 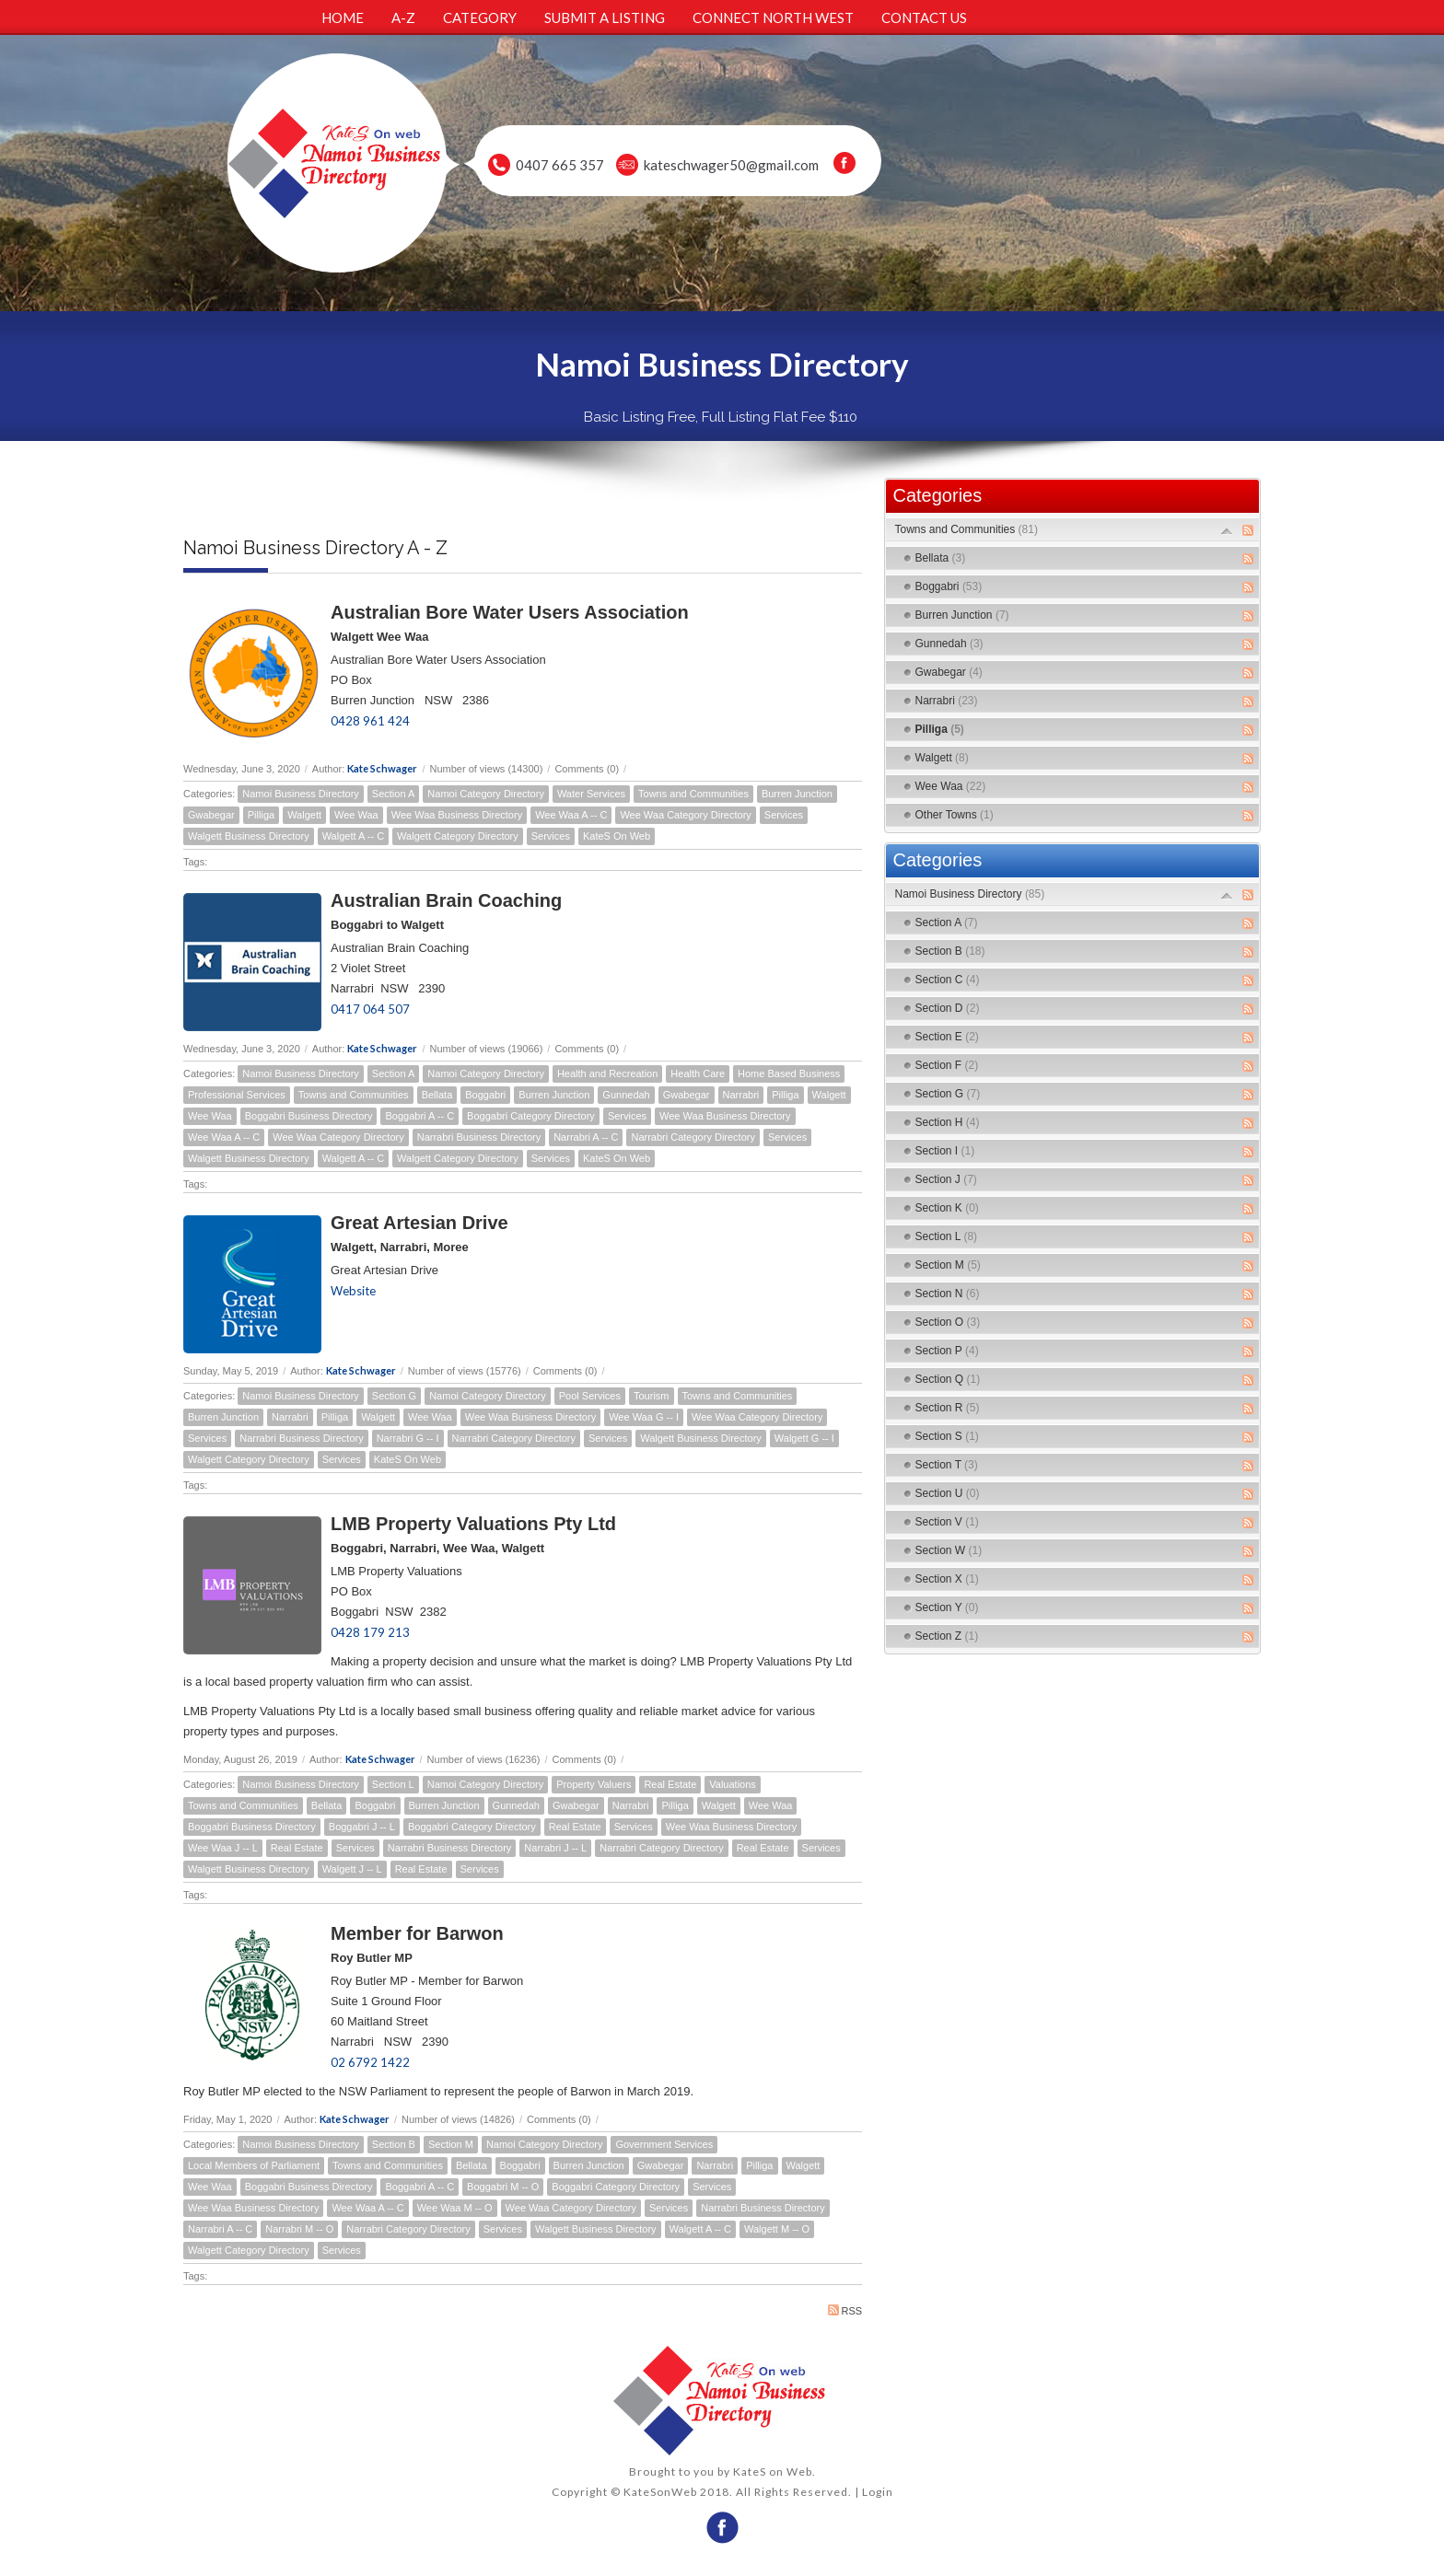 What do you see at coordinates (789, 1073) in the screenshot?
I see `Home Based Business` at bounding box center [789, 1073].